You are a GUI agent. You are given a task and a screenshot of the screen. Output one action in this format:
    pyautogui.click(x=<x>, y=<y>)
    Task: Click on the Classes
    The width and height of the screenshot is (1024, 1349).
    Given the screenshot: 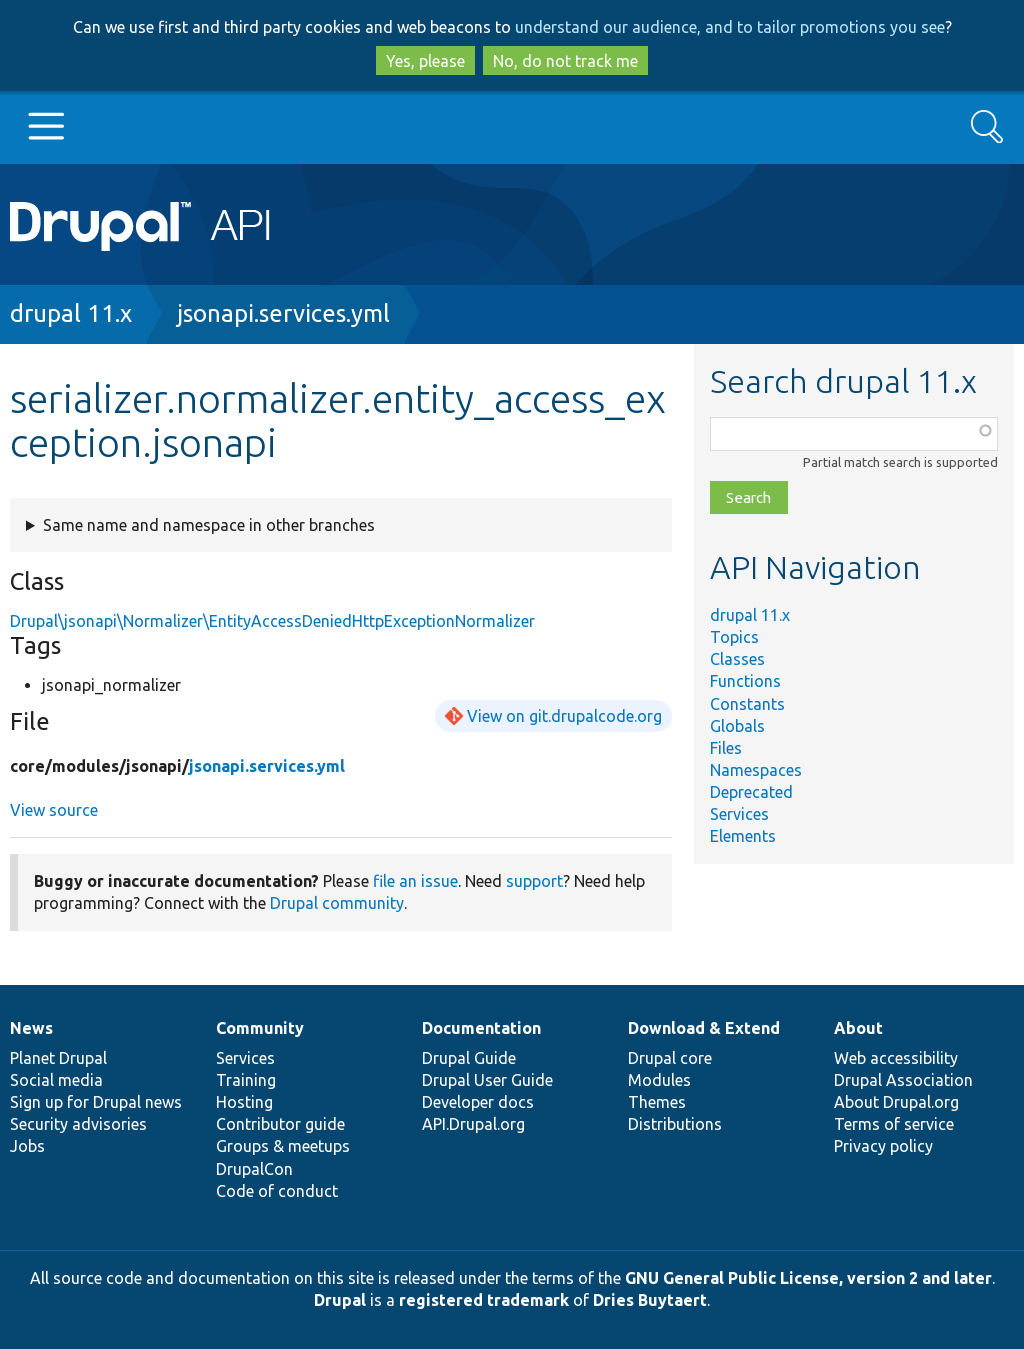 What is the action you would take?
    pyautogui.click(x=737, y=659)
    